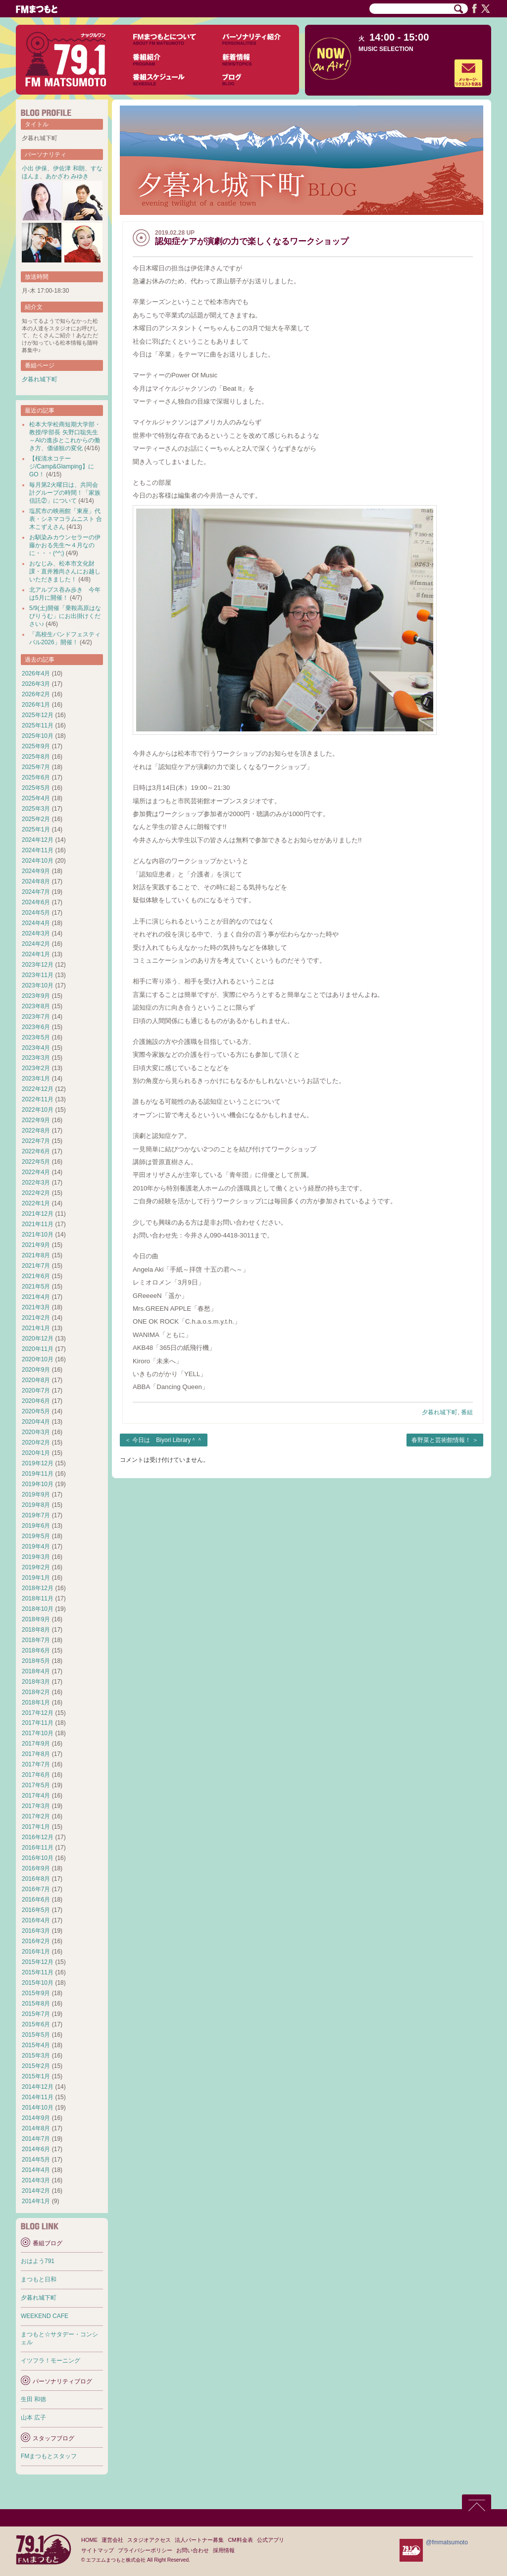 The image size is (507, 2576). I want to click on イツフラ！モーニング, so click(50, 2360).